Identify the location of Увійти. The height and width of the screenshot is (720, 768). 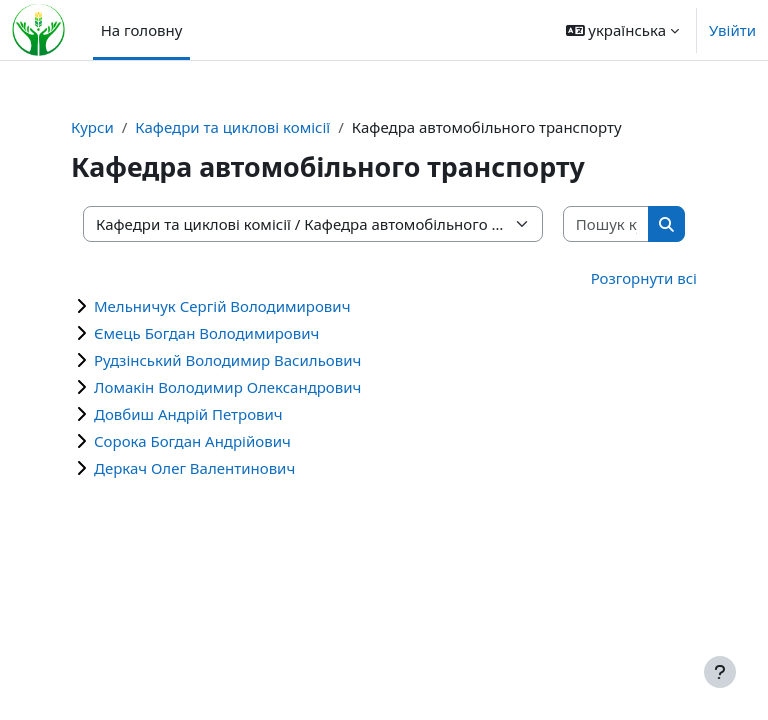
(732, 30).